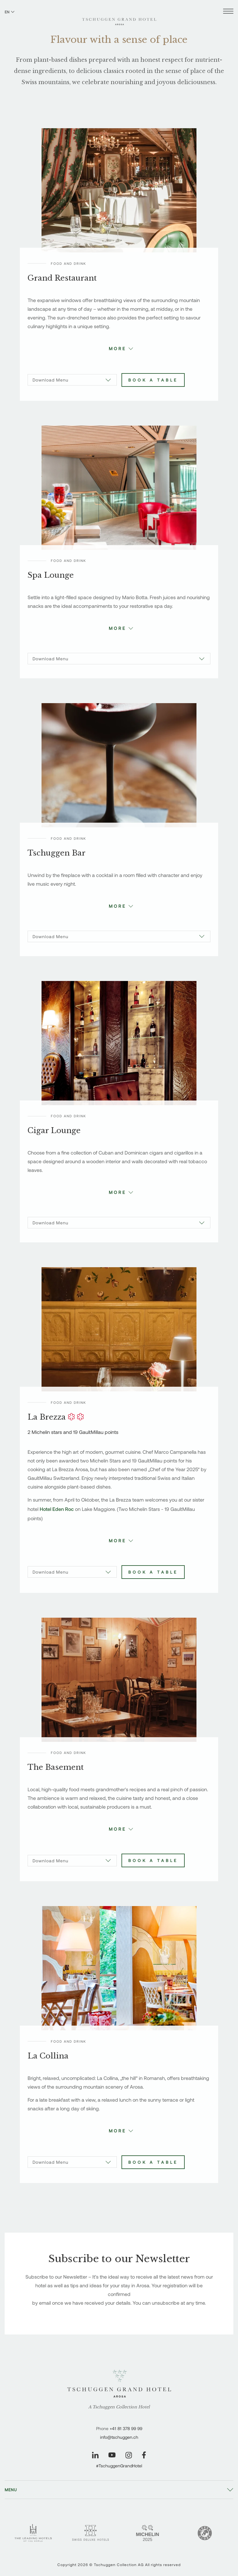  What do you see at coordinates (153, 1860) in the screenshot?
I see `Book a table [Book The Basement]` at bounding box center [153, 1860].